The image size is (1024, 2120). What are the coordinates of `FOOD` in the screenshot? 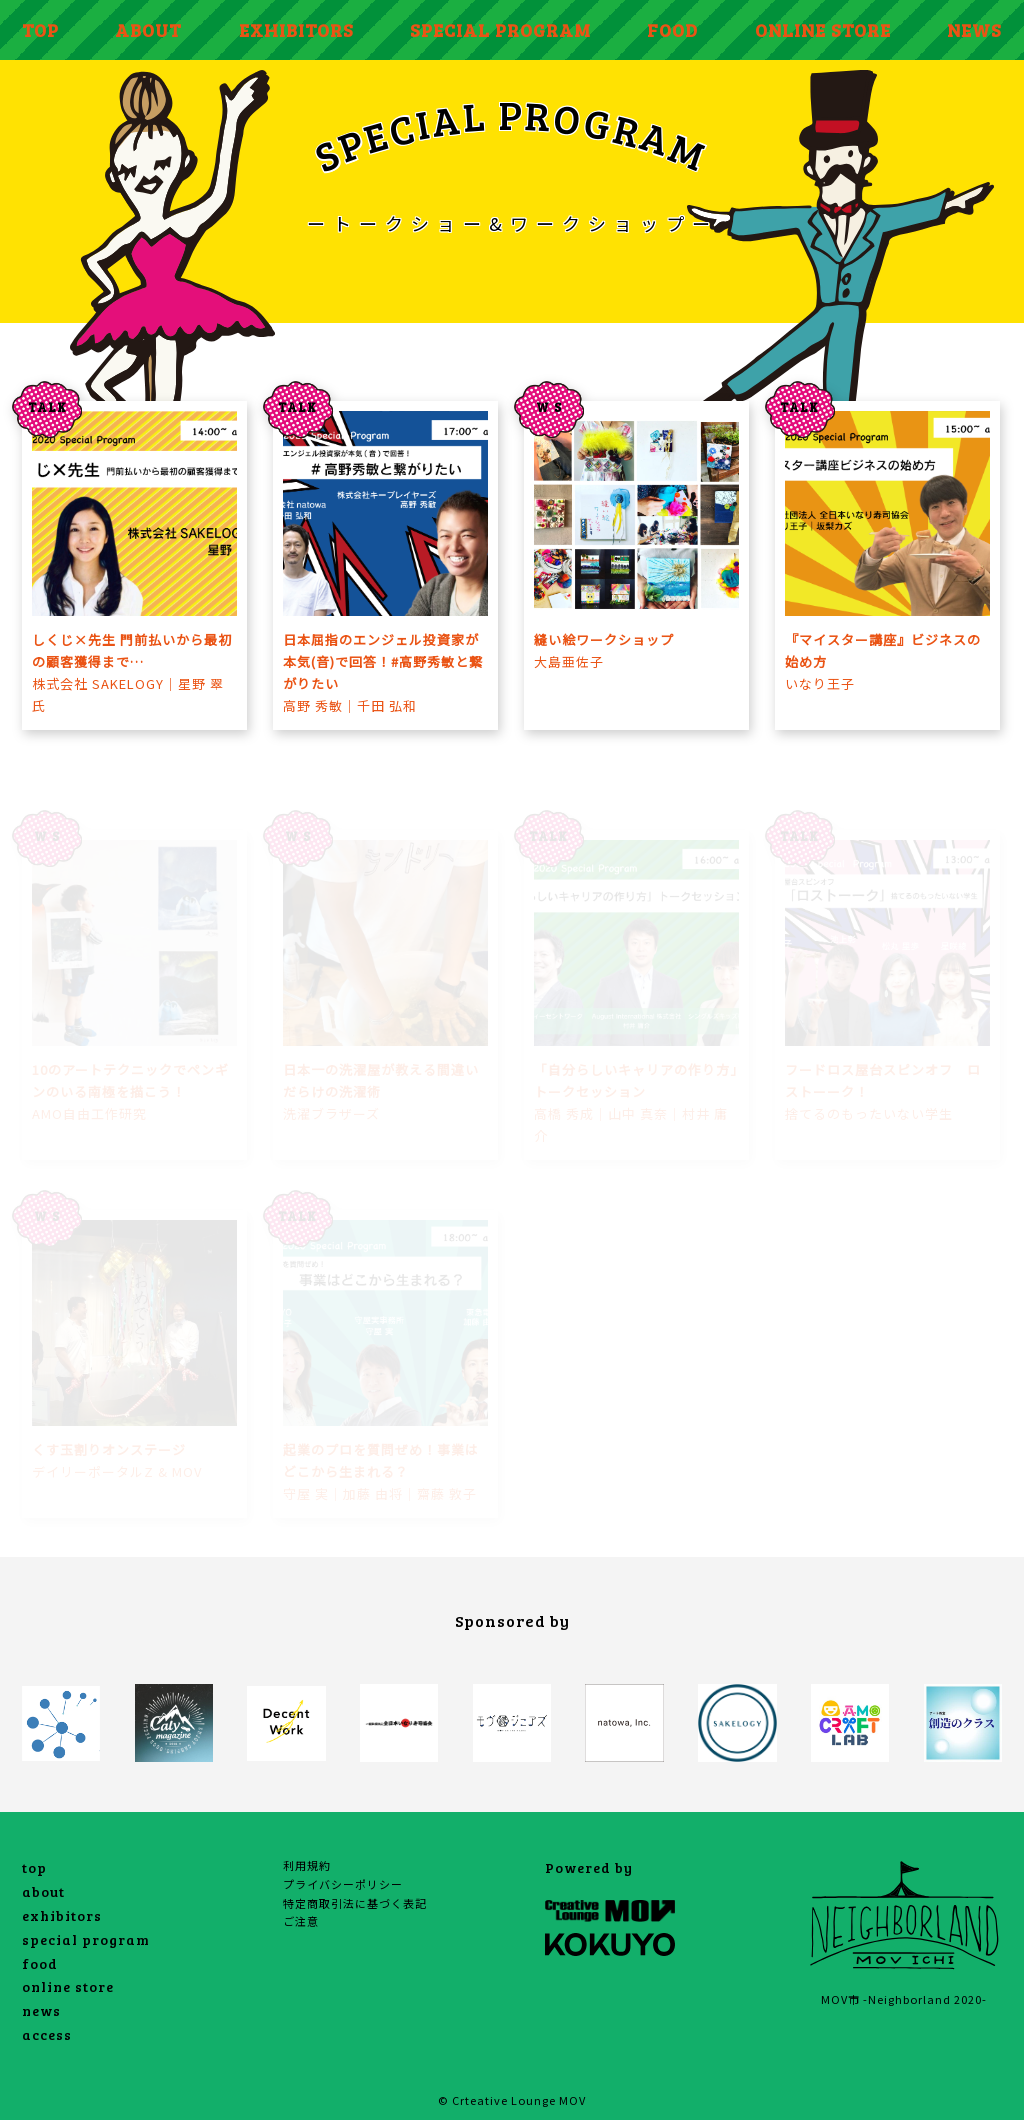 It's located at (672, 30).